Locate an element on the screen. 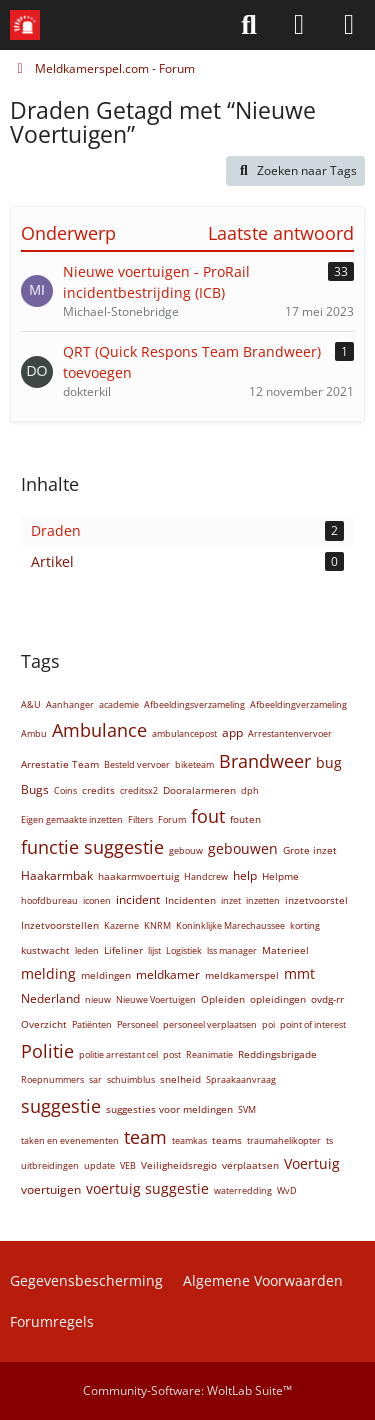 Image resolution: width=375 pixels, height=1420 pixels. Besteld vervoer is located at coordinates (137, 764).